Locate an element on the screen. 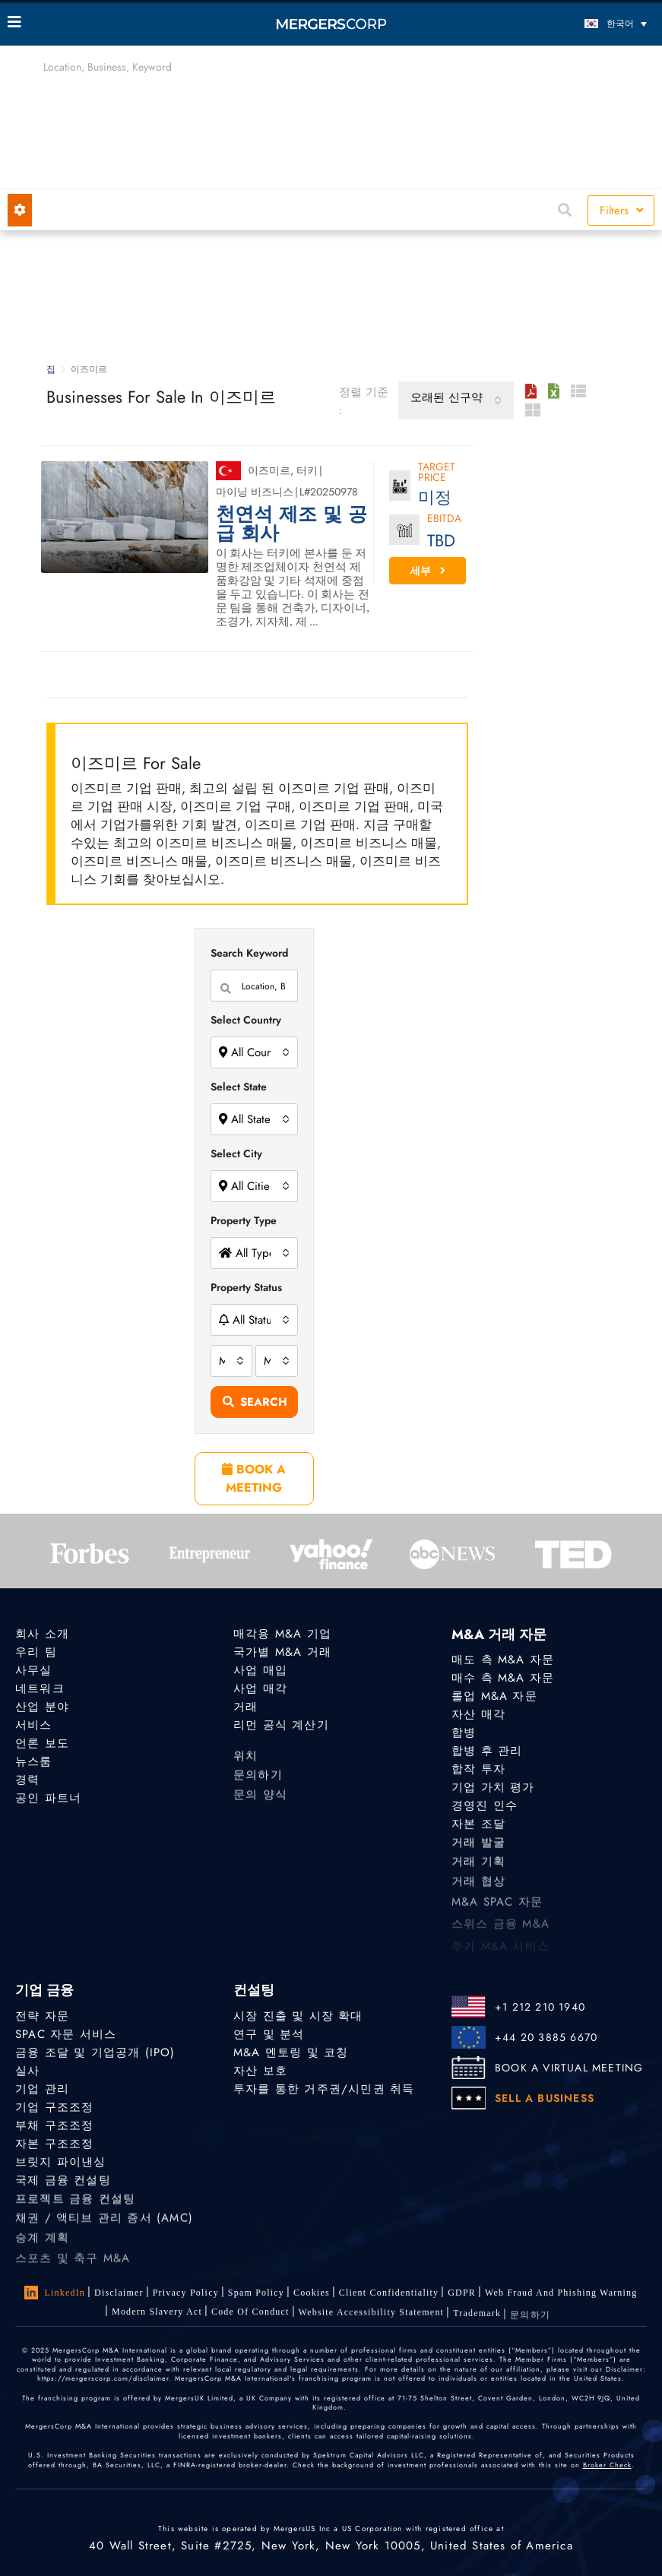 Image resolution: width=662 pixels, height=2576 pixels. 산업 분야 is located at coordinates (42, 1706).